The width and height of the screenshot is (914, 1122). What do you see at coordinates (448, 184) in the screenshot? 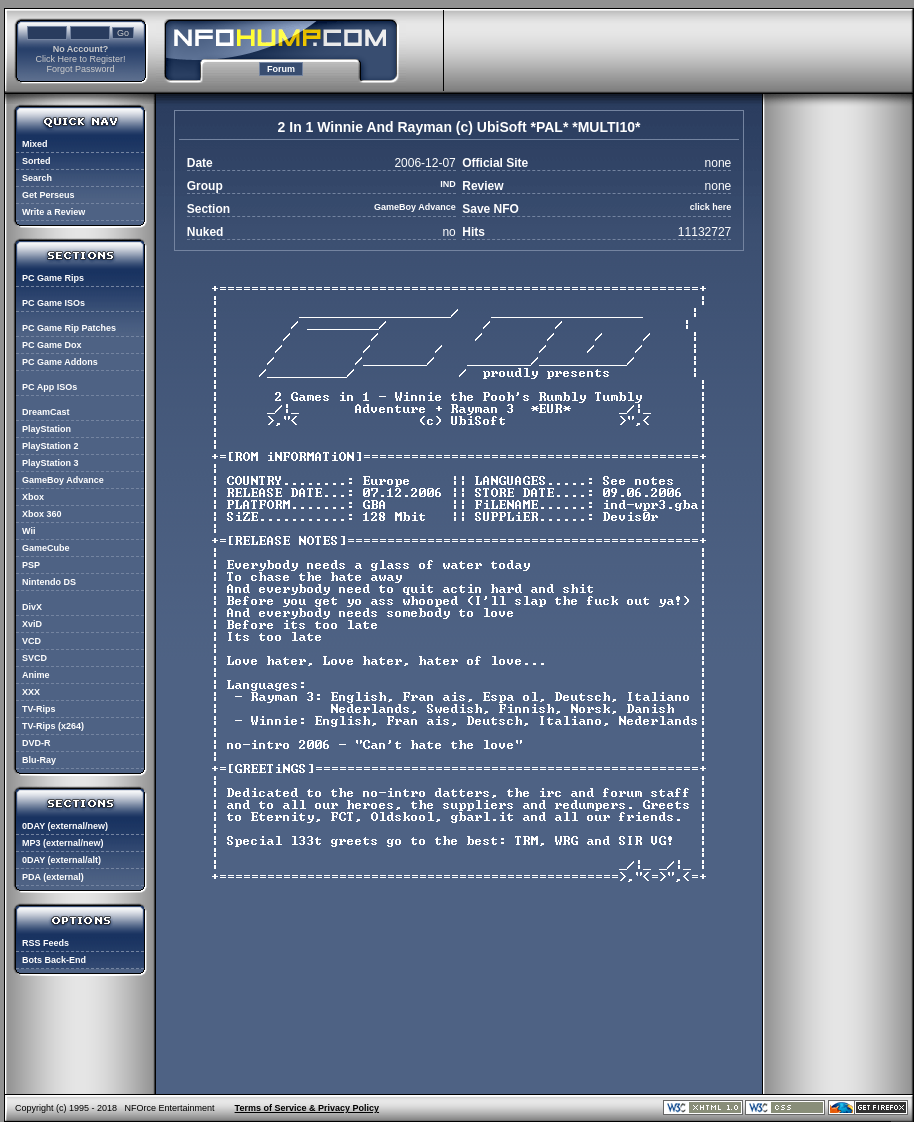
I see `IND` at bounding box center [448, 184].